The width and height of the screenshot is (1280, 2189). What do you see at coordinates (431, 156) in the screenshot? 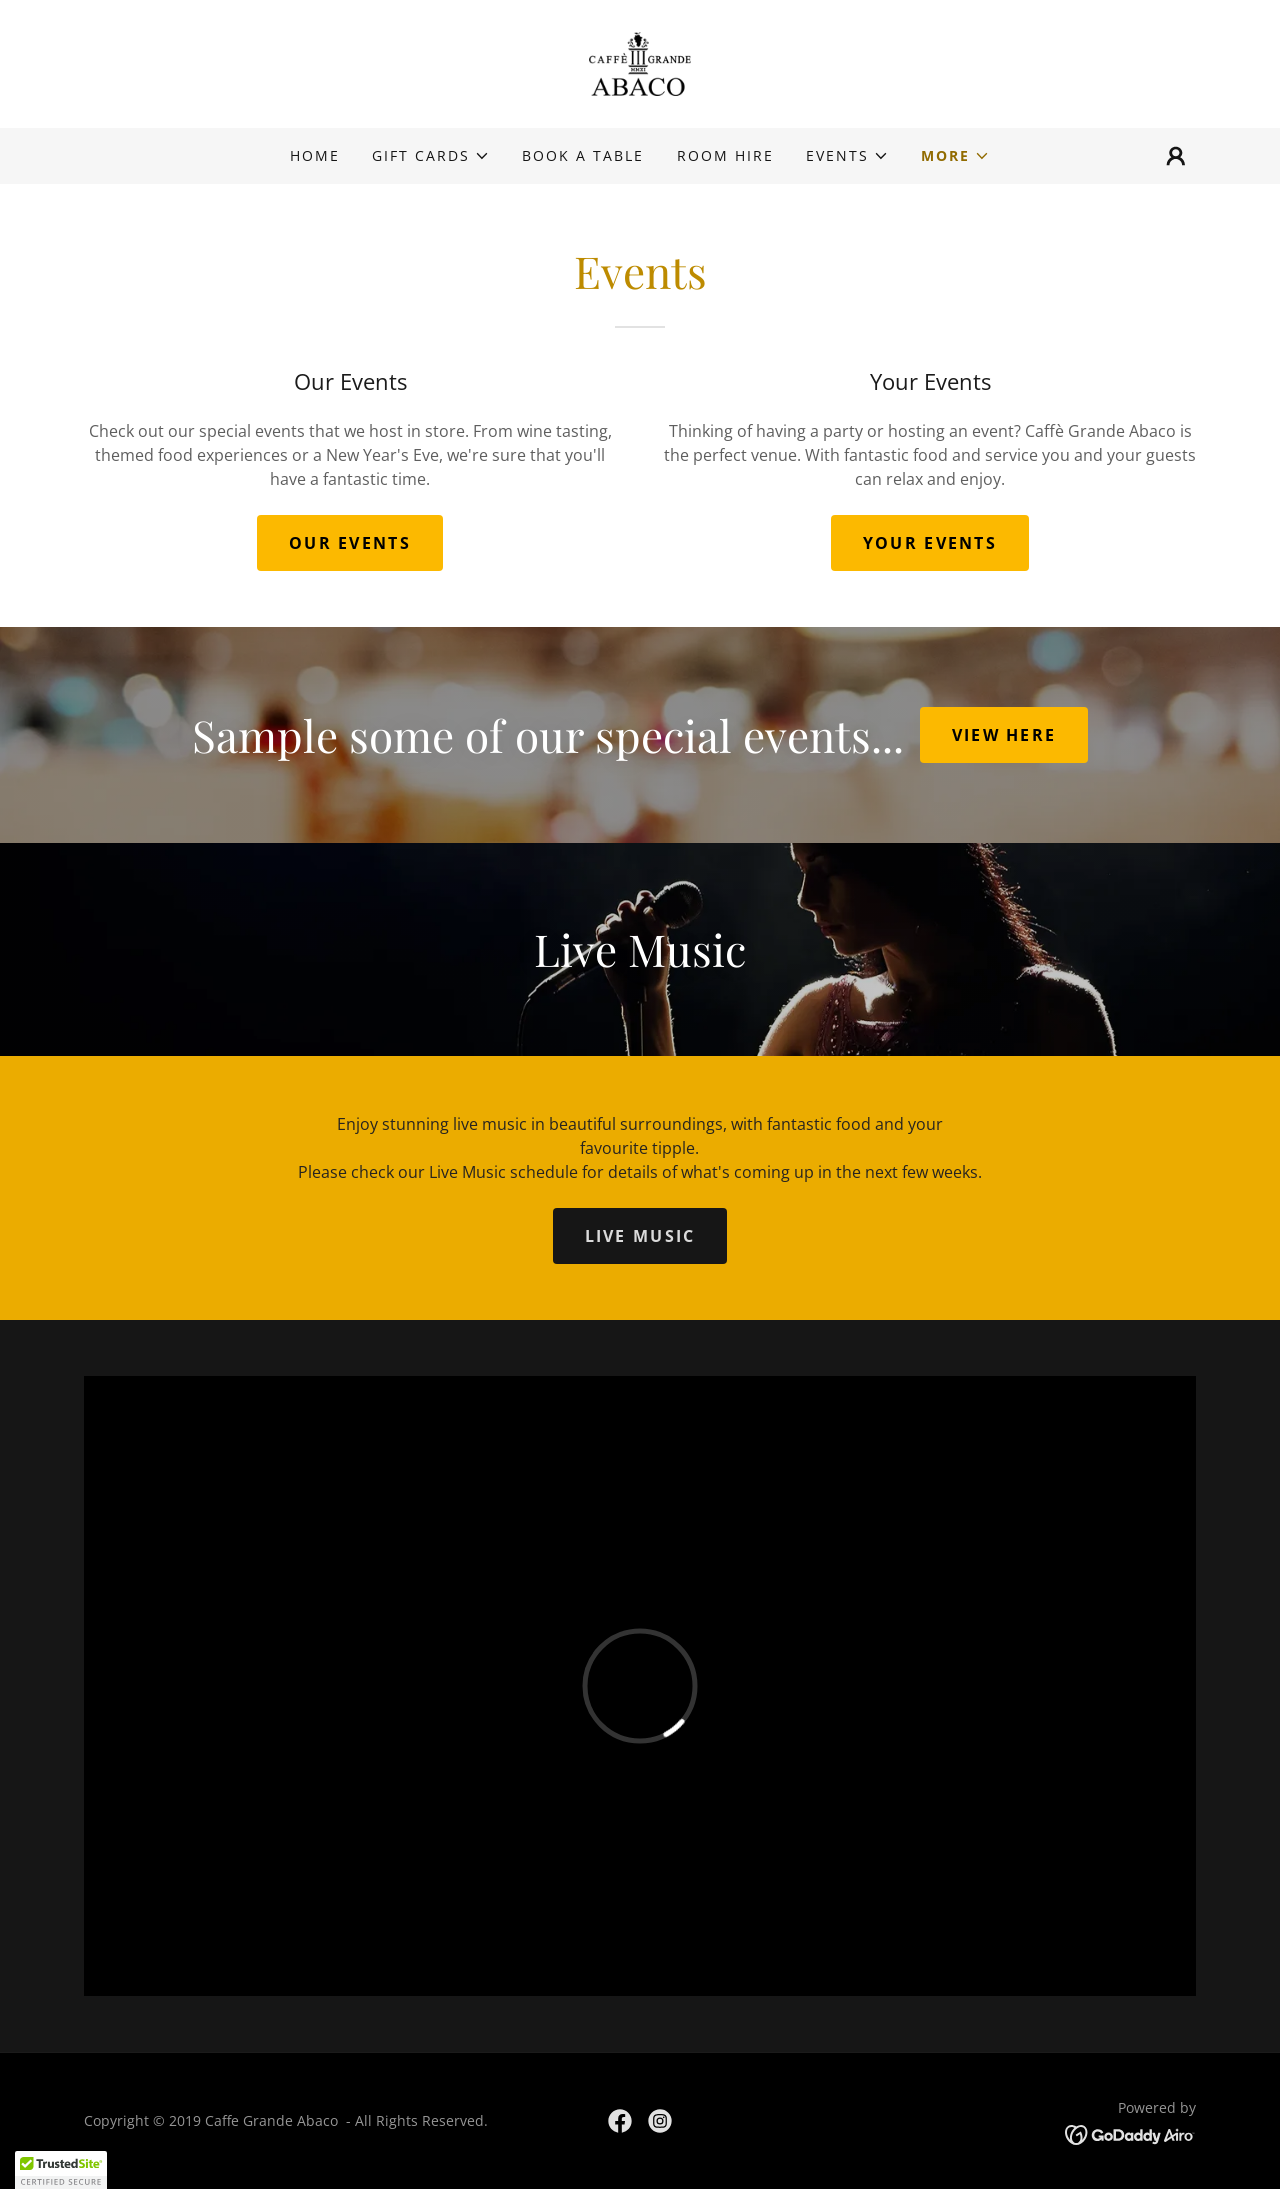
I see `[button]` at bounding box center [431, 156].